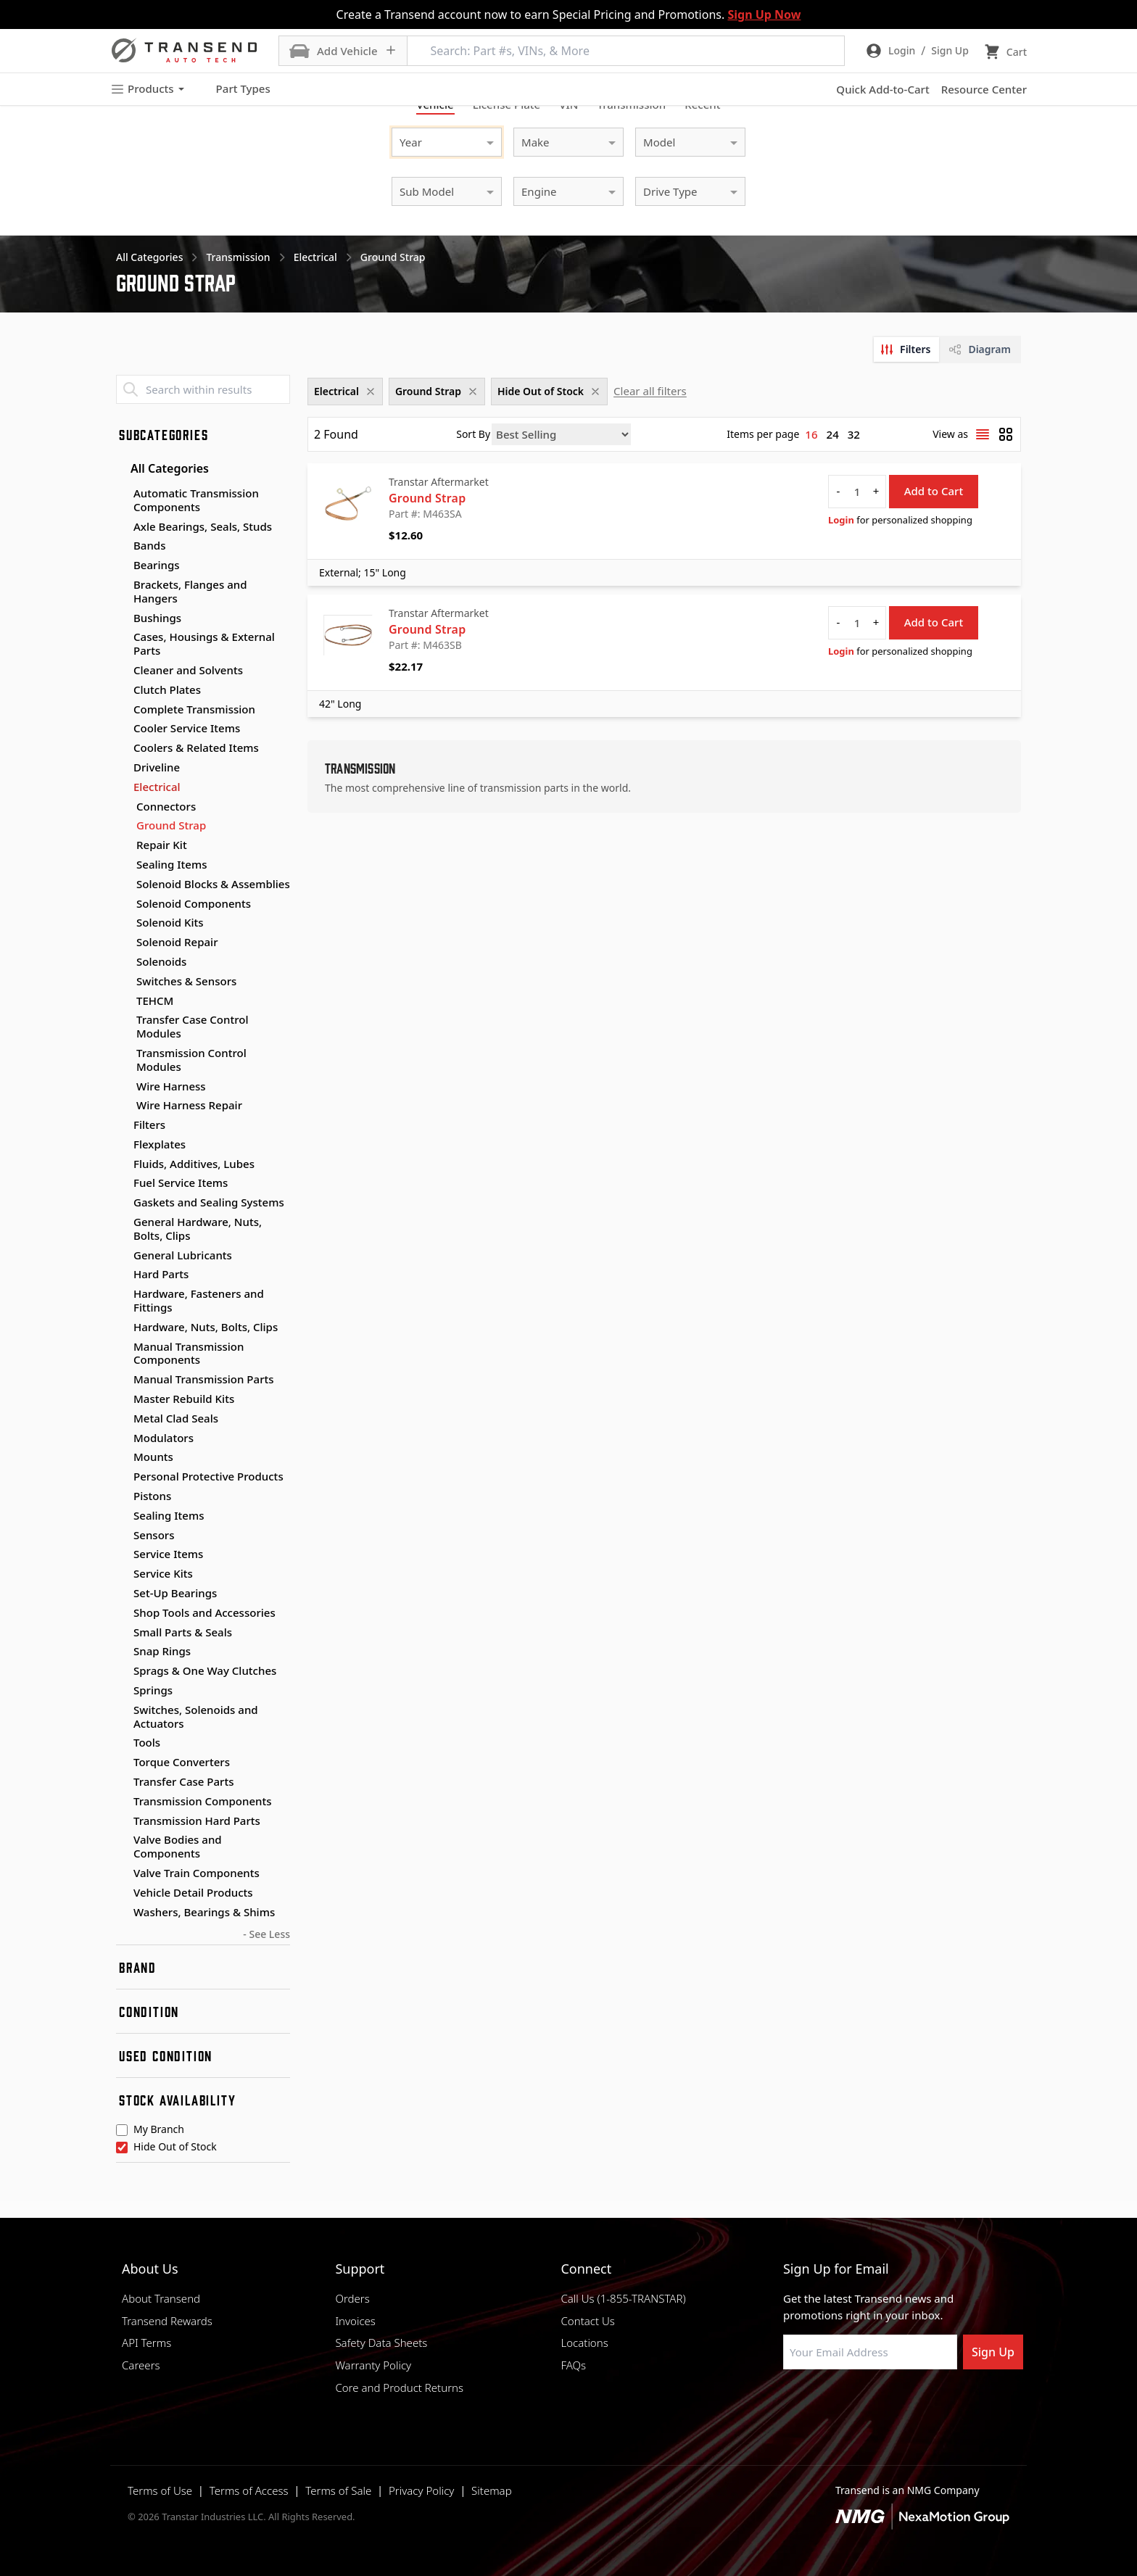 The width and height of the screenshot is (1137, 2576). Describe the element at coordinates (194, 709) in the screenshot. I see `Complete Transmission` at that location.